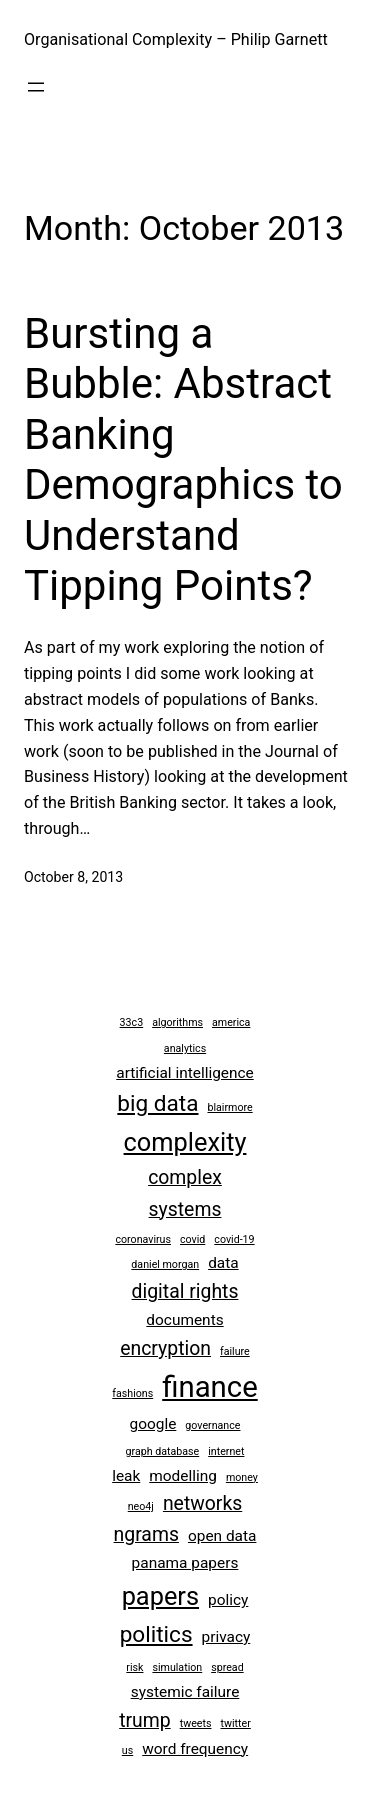  Describe the element at coordinates (235, 1351) in the screenshot. I see `failure [failure (2 items)]` at that location.